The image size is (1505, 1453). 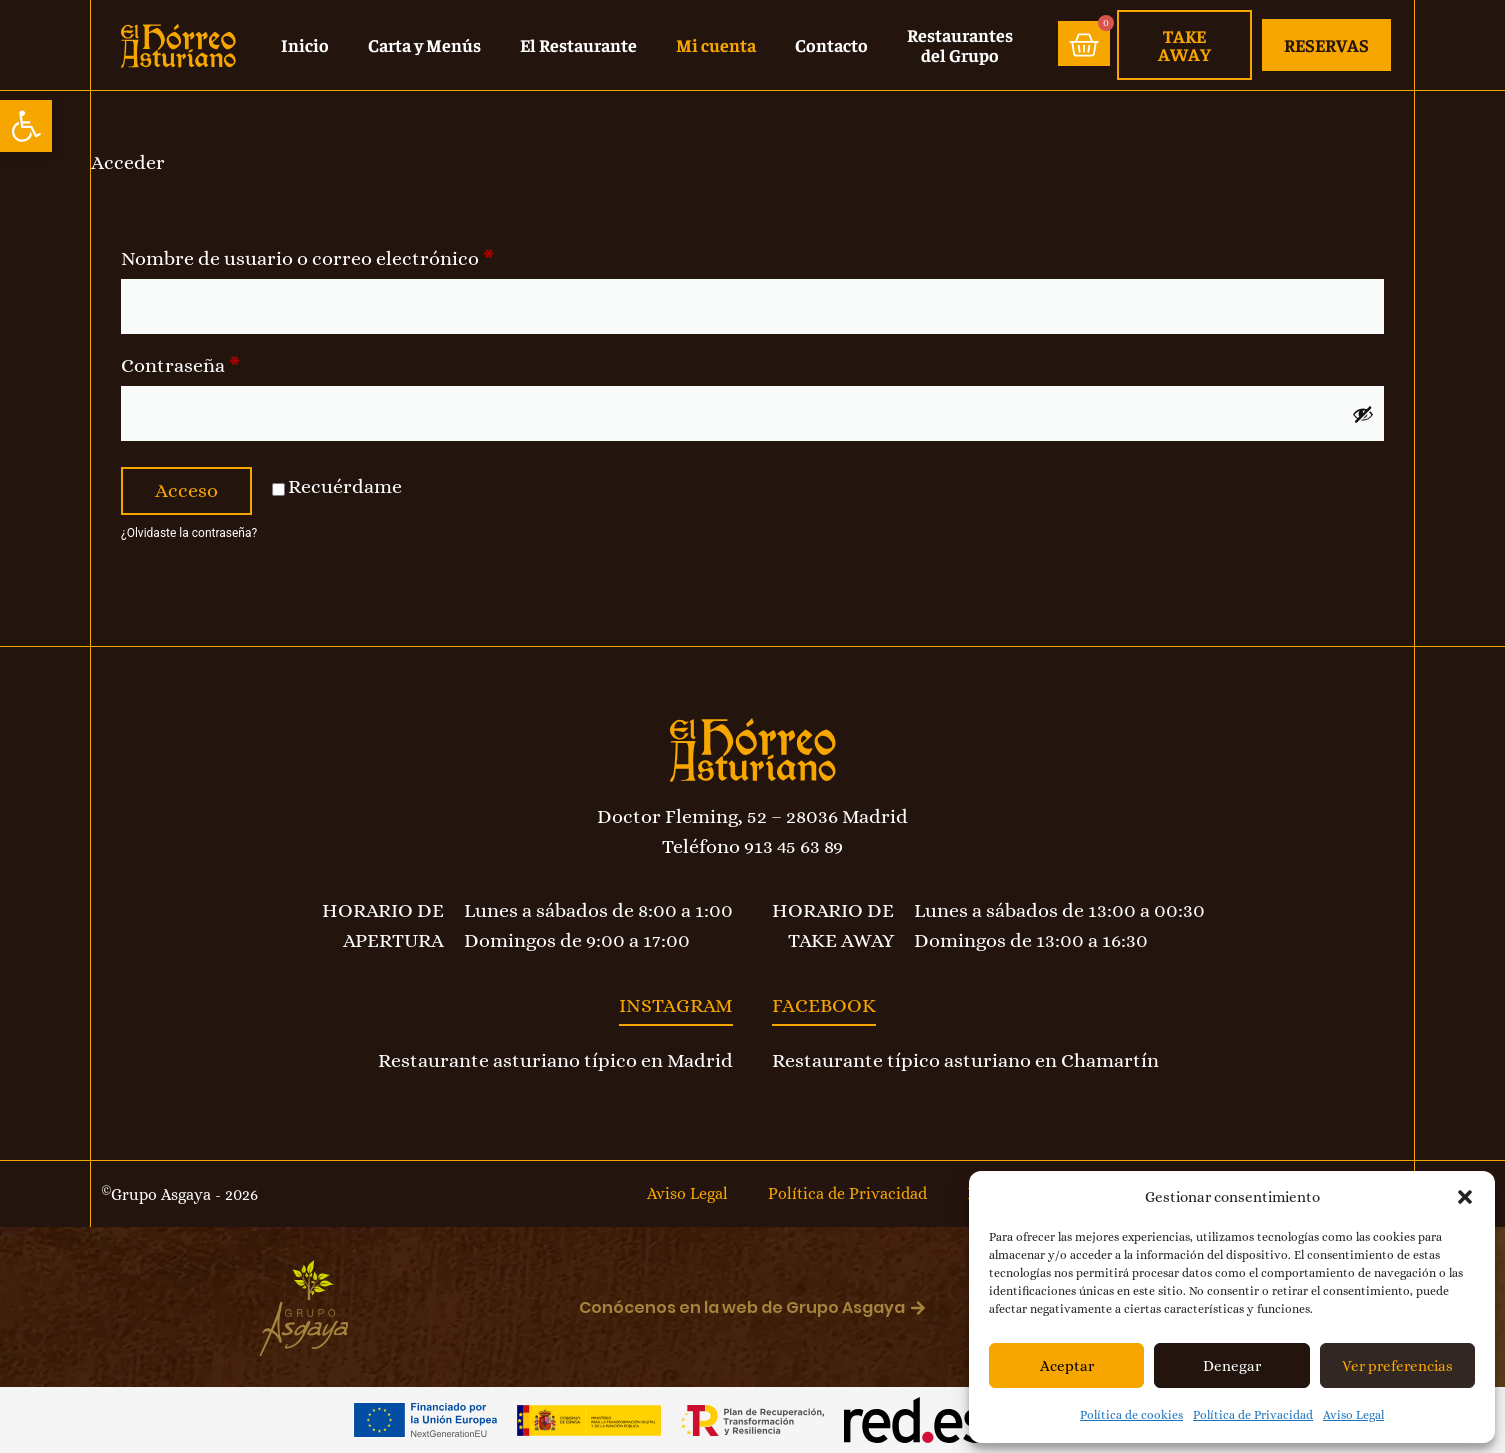 What do you see at coordinates (1363, 414) in the screenshot?
I see `[Mostrar contraseña]` at bounding box center [1363, 414].